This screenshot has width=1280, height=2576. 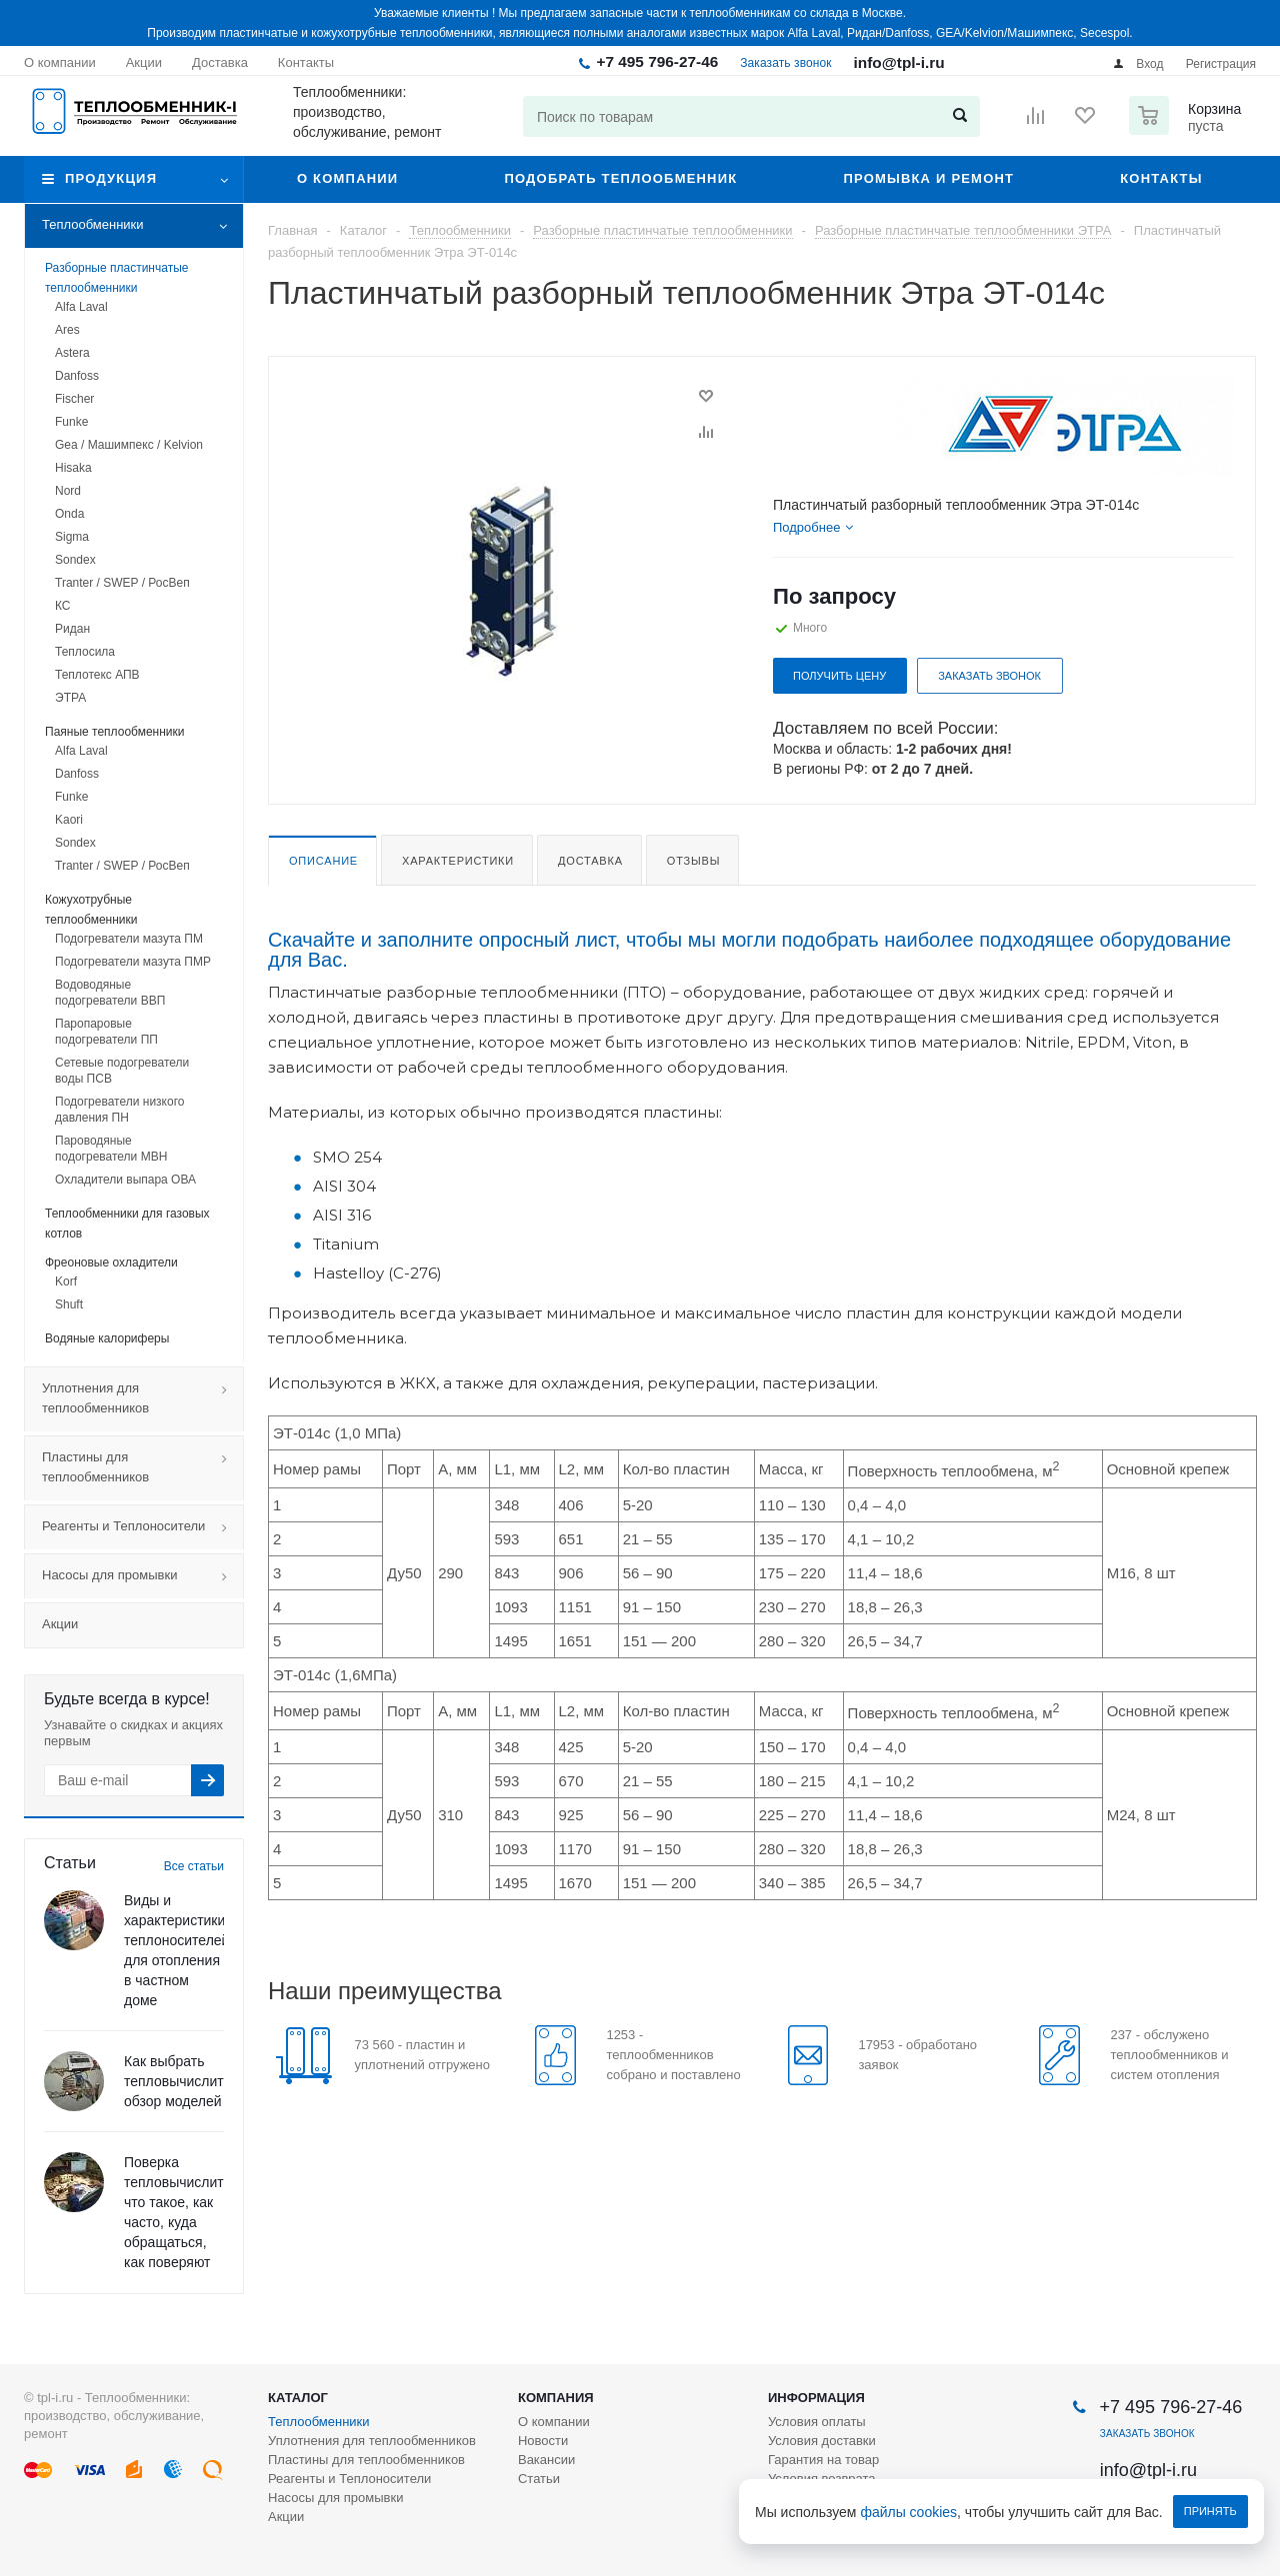 I want to click on info@tpl-i.ru, so click(x=899, y=62).